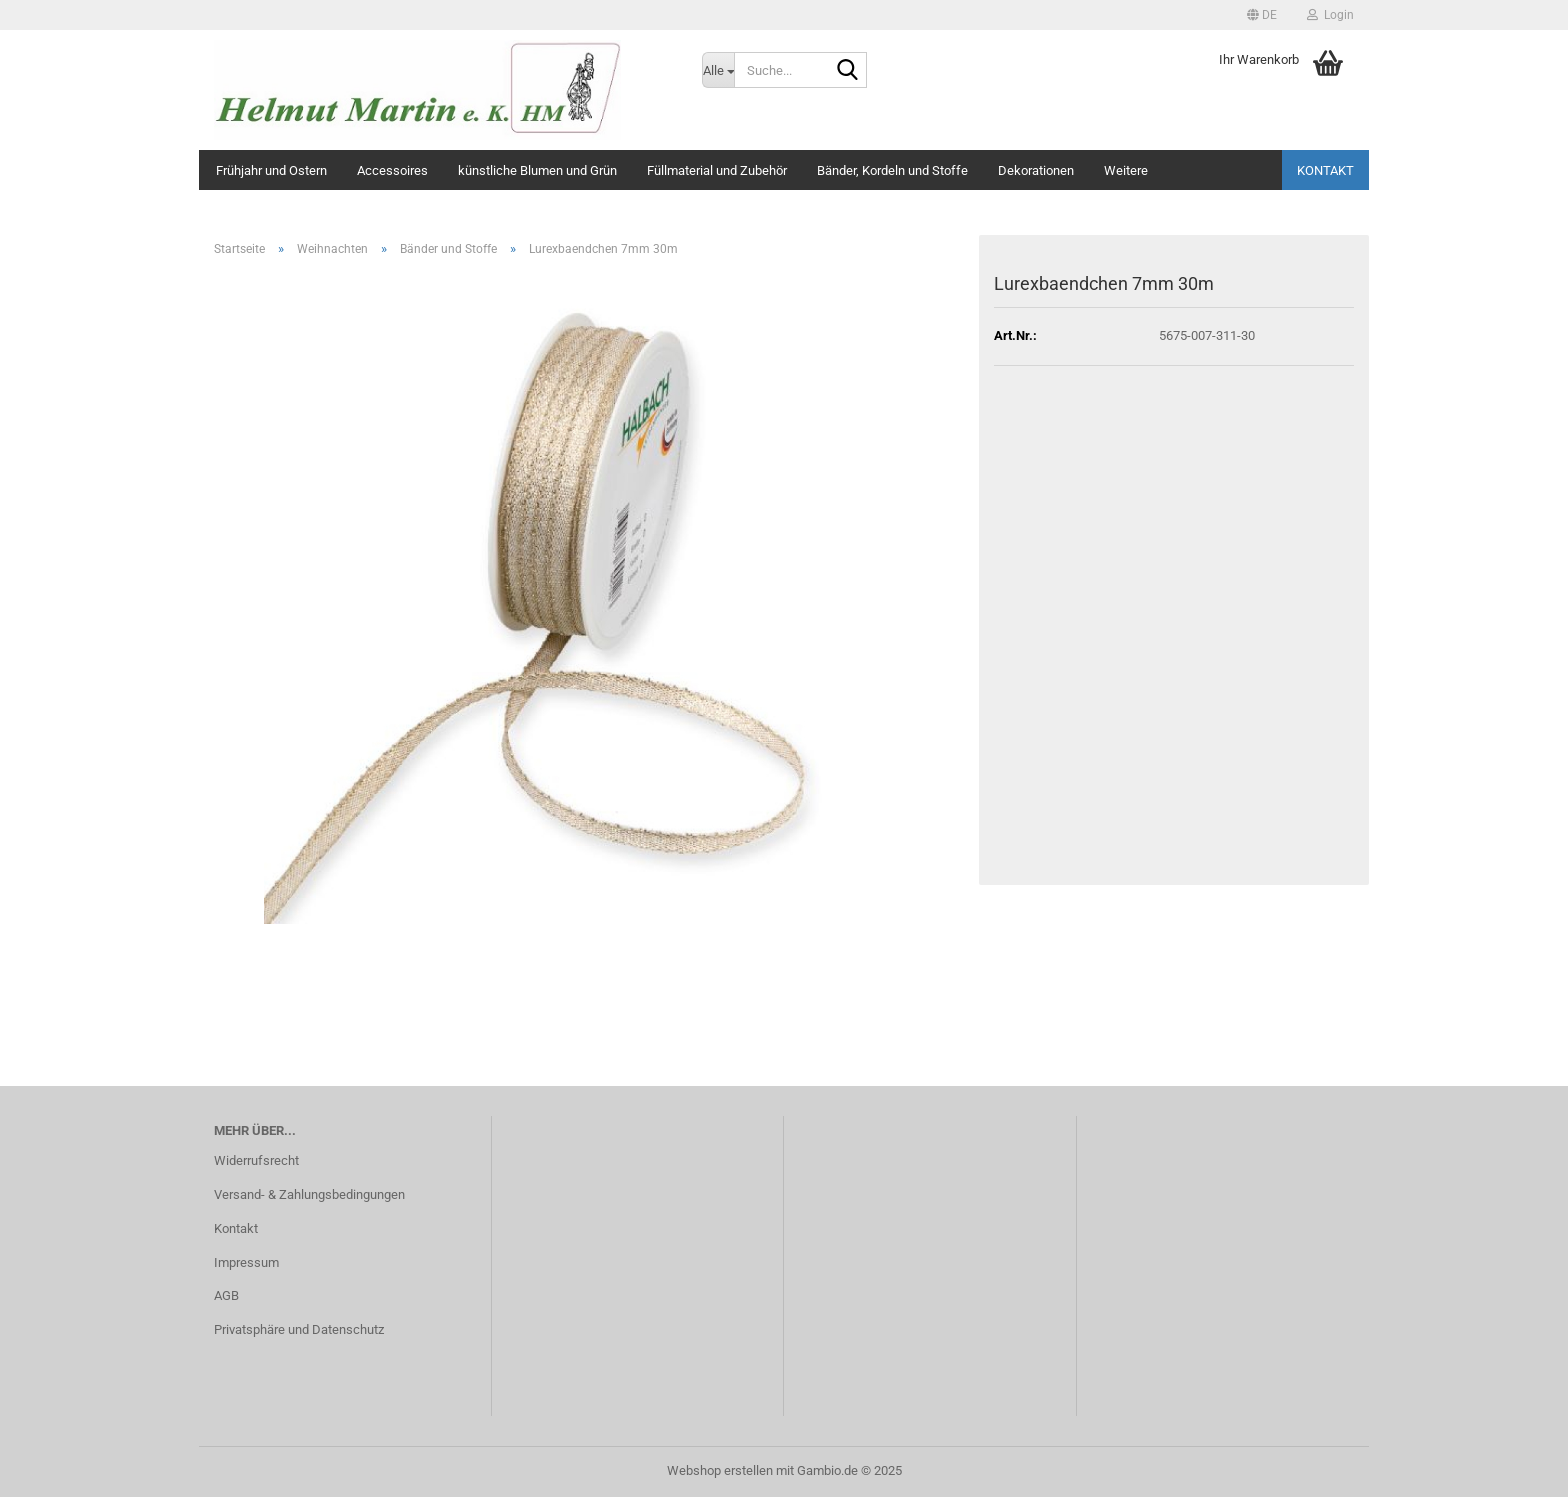 The image size is (1568, 1497). What do you see at coordinates (299, 1329) in the screenshot?
I see `Privatsphäre und Datenschutz` at bounding box center [299, 1329].